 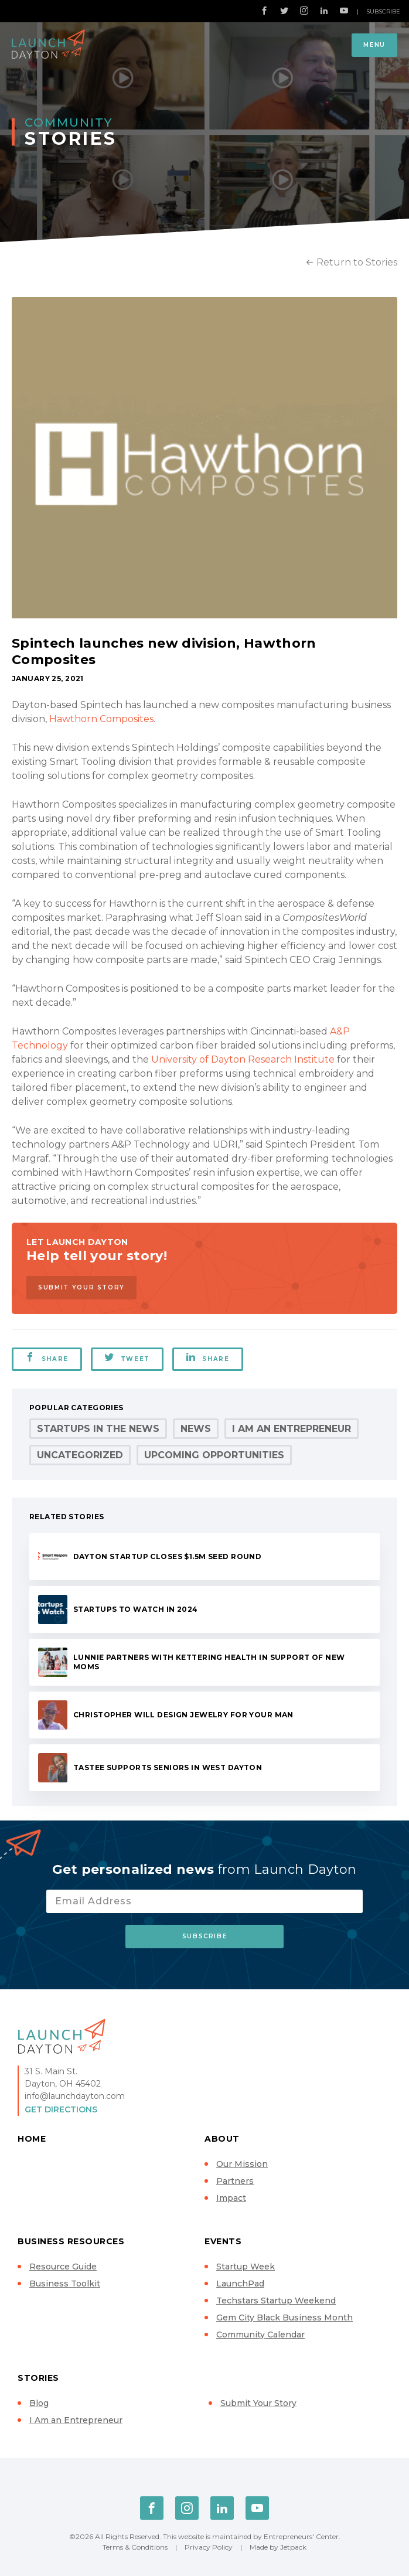 I want to click on LaunchPad, so click(x=240, y=2283).